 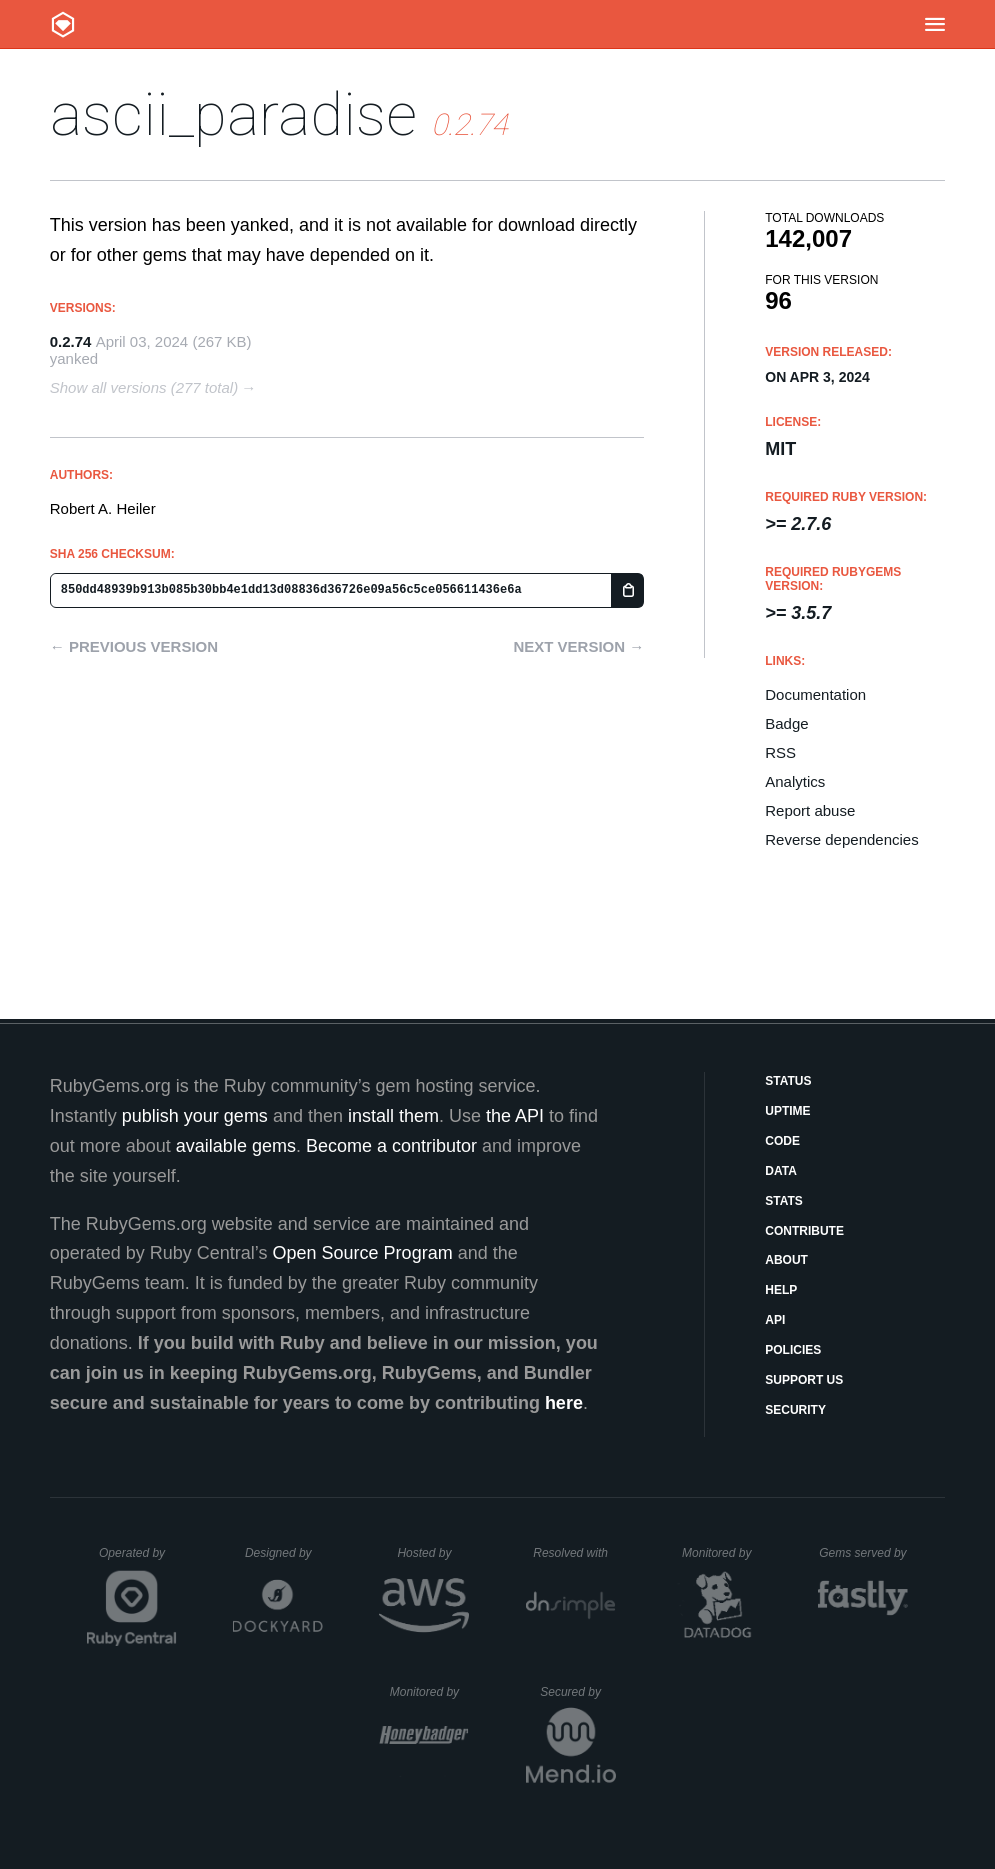 I want to click on Security, so click(x=795, y=1410).